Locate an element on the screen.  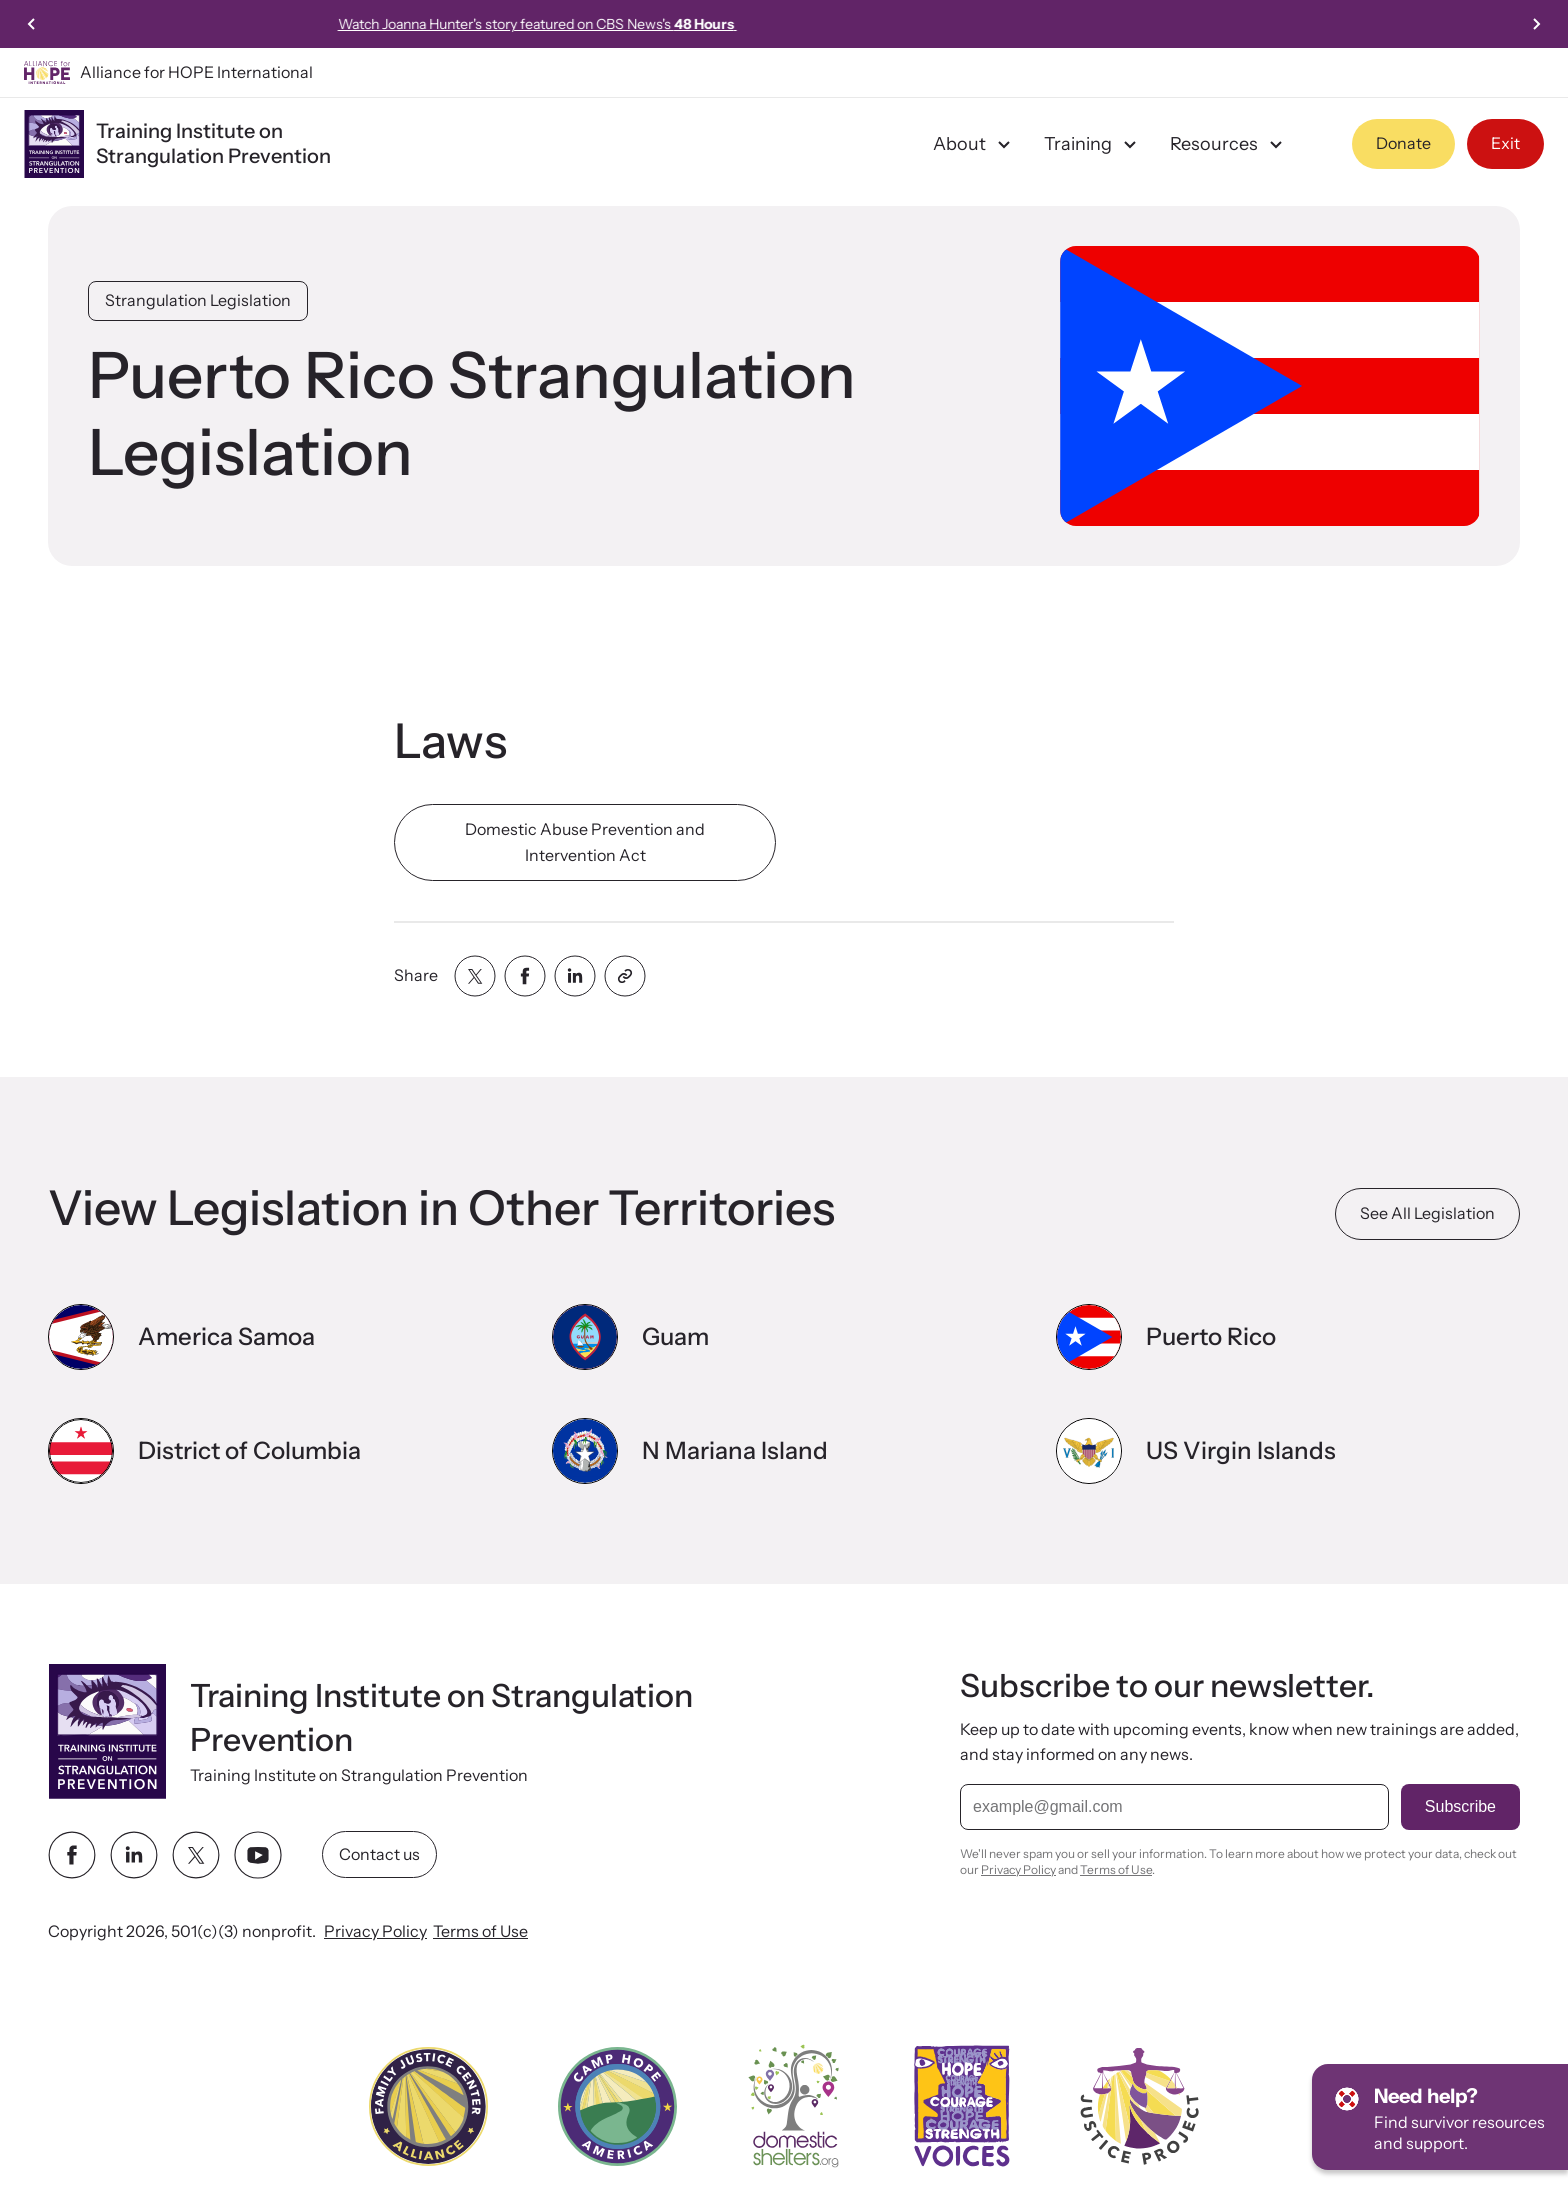
Strangulation Legislation is located at coordinates (198, 300).